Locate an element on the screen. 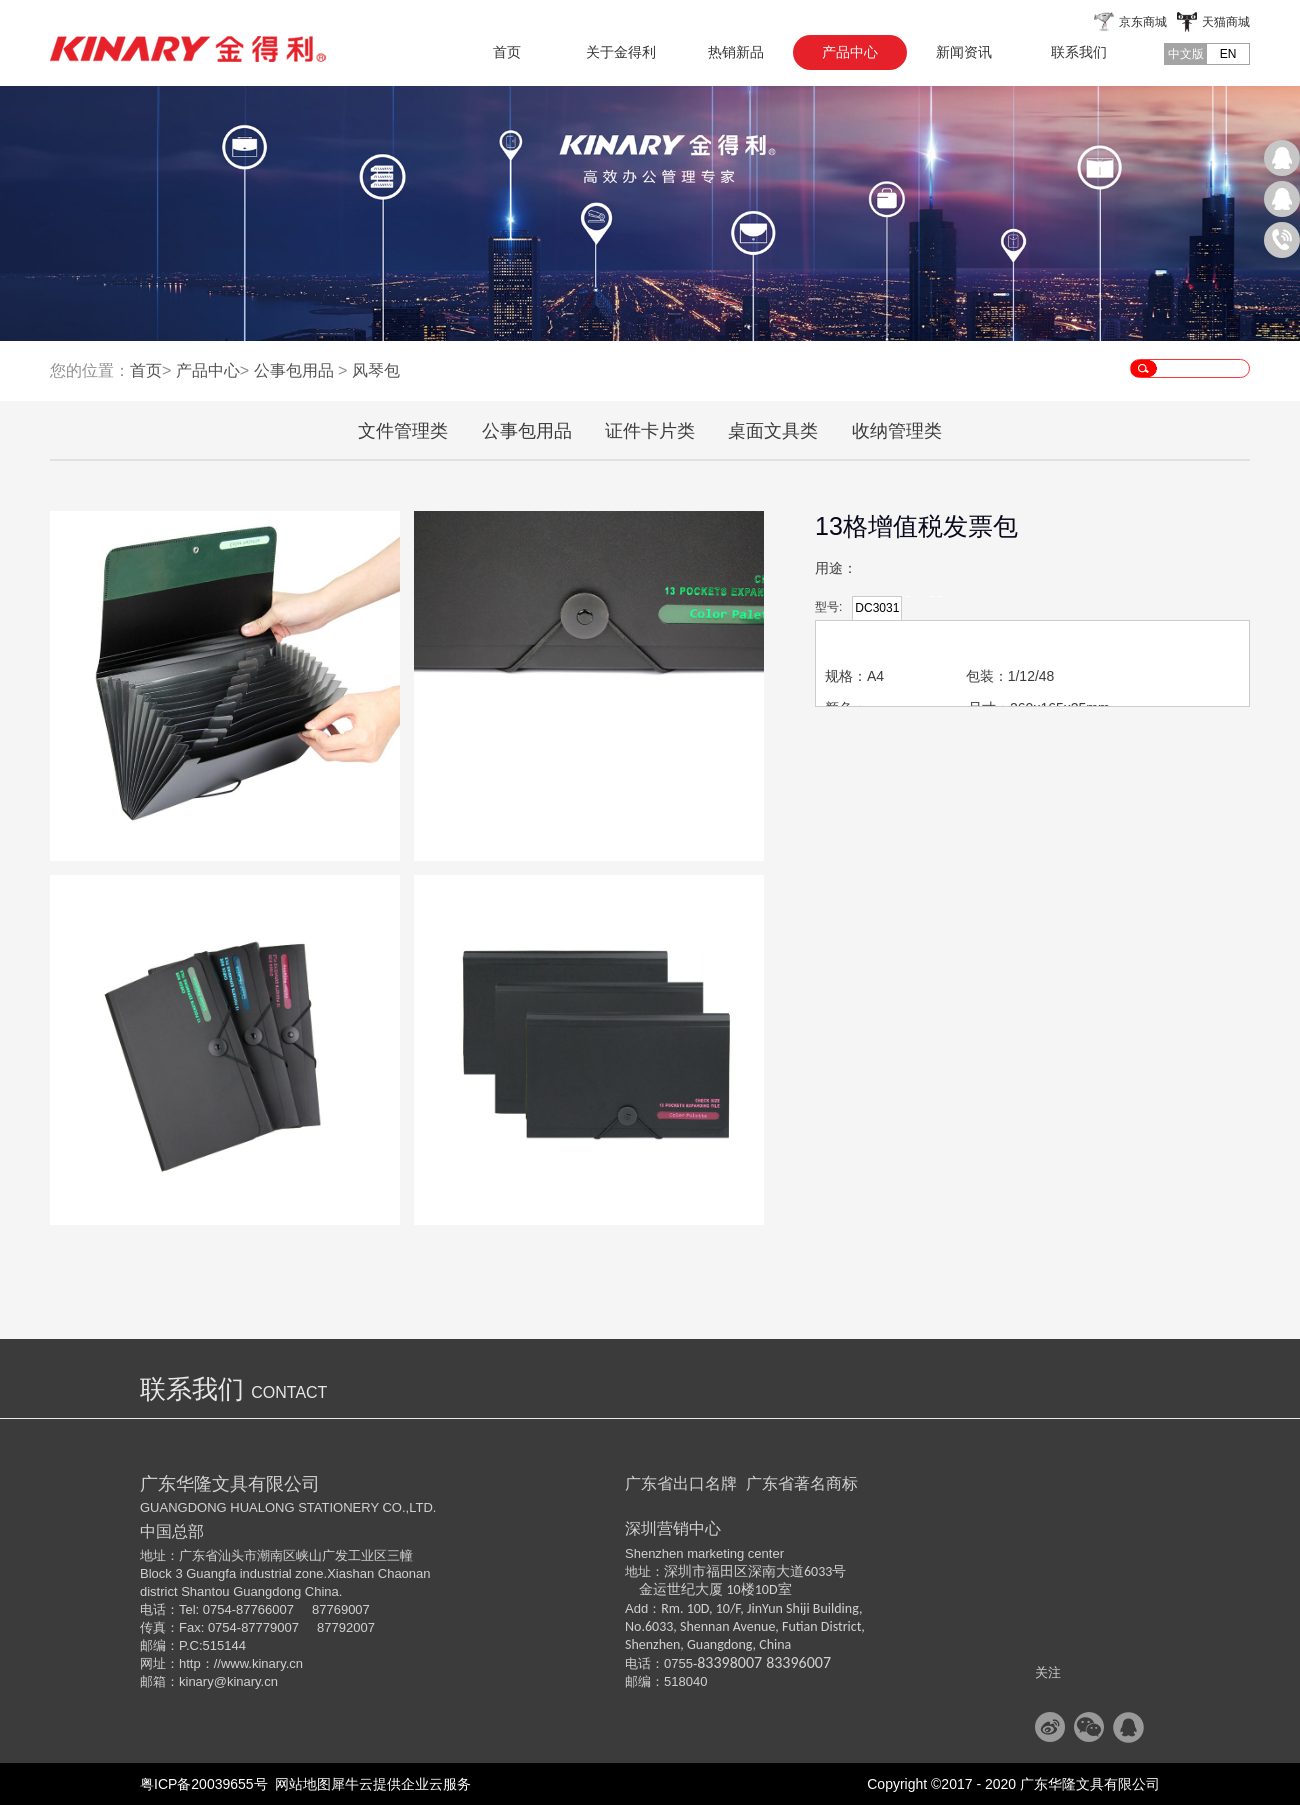 The width and height of the screenshot is (1300, 1805). 京东商城 is located at coordinates (1143, 22).